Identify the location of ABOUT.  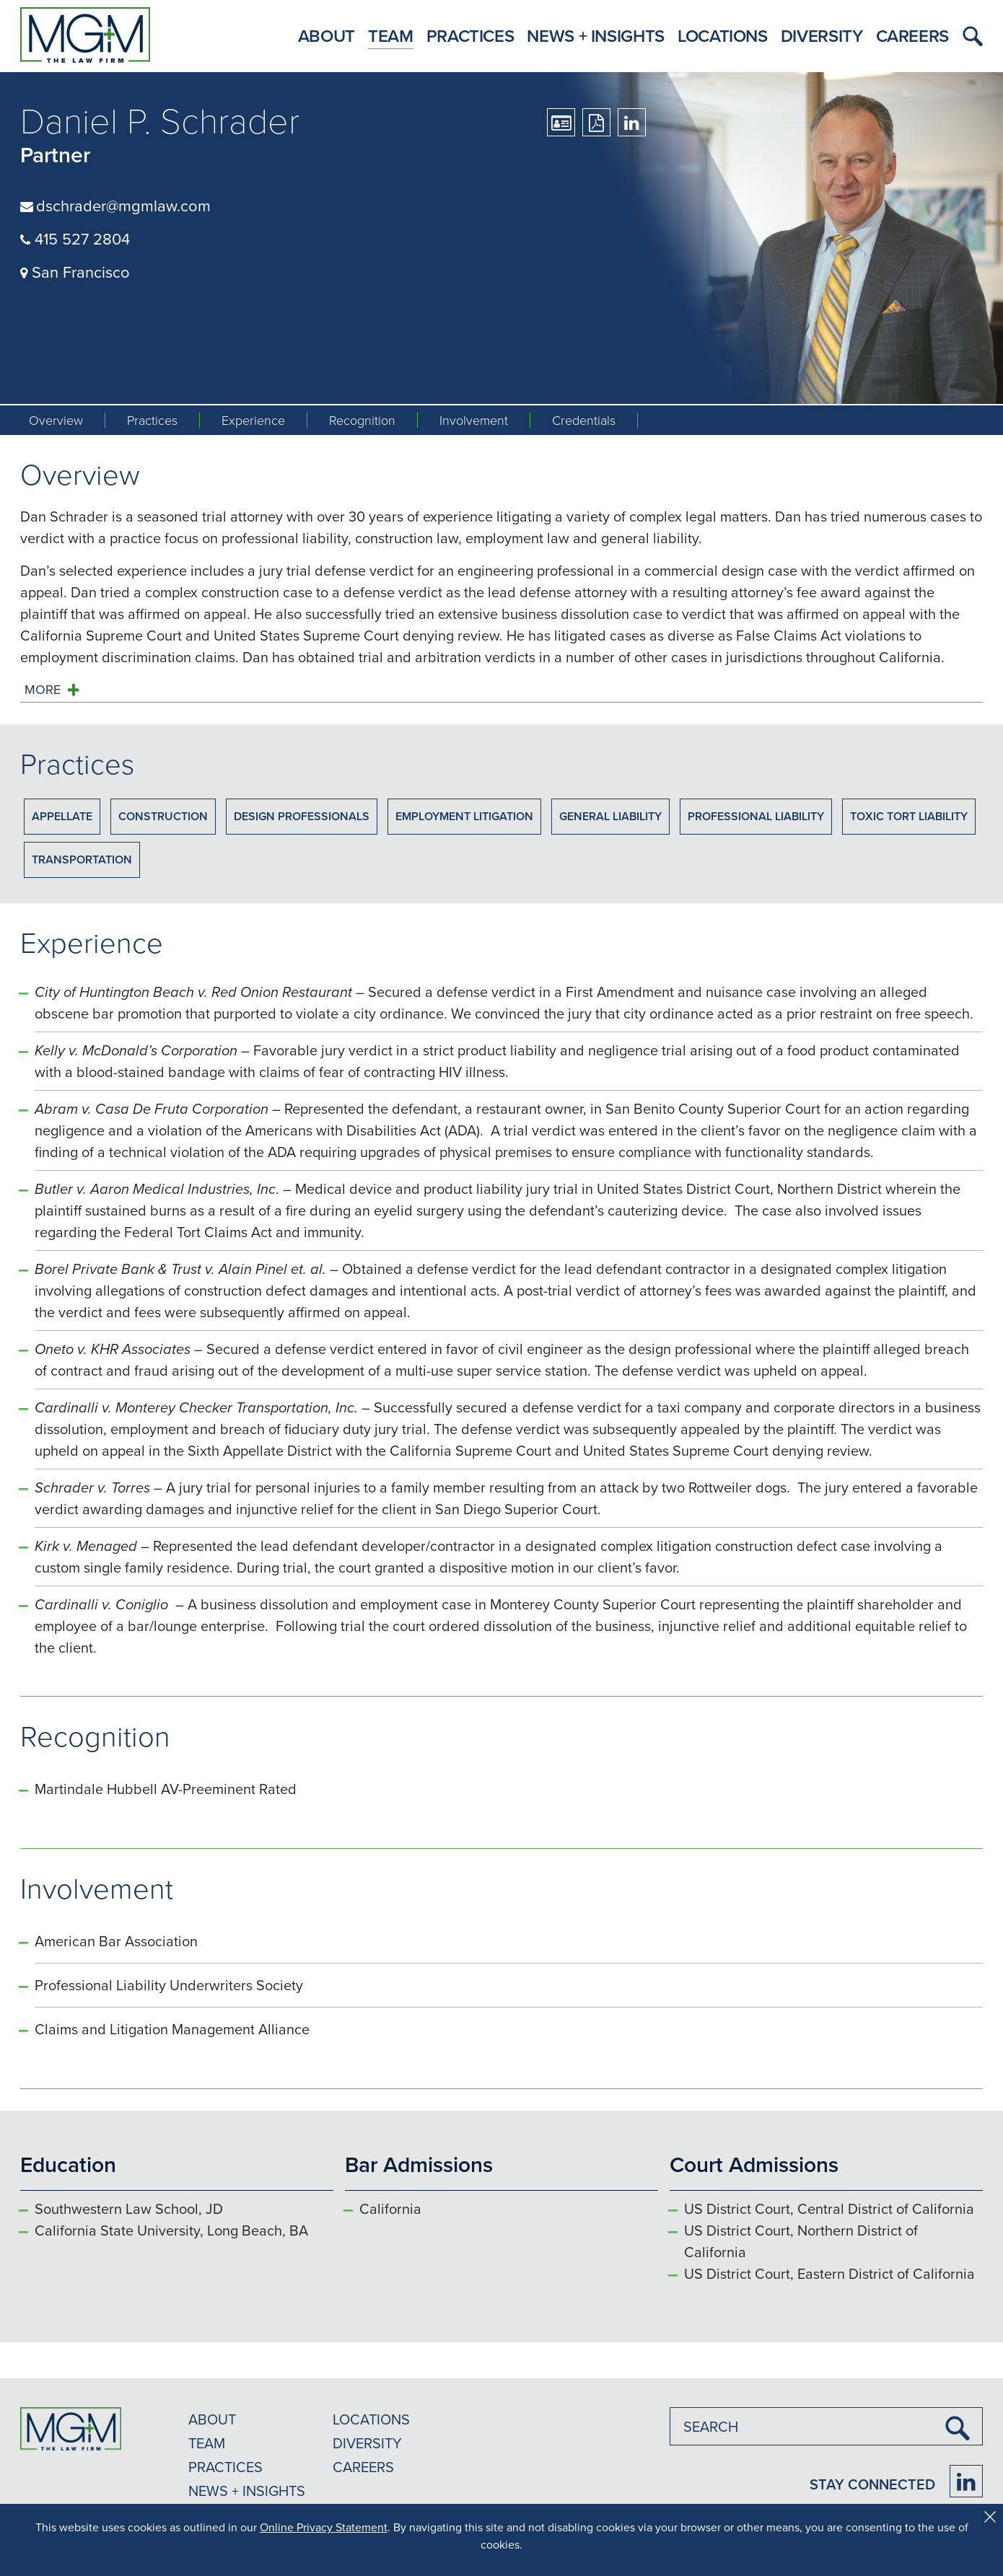
(212, 2419).